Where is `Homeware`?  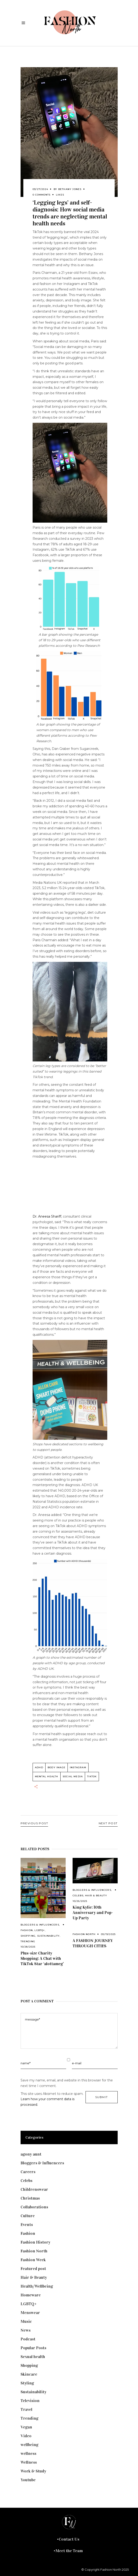 Homeware is located at coordinates (31, 2295).